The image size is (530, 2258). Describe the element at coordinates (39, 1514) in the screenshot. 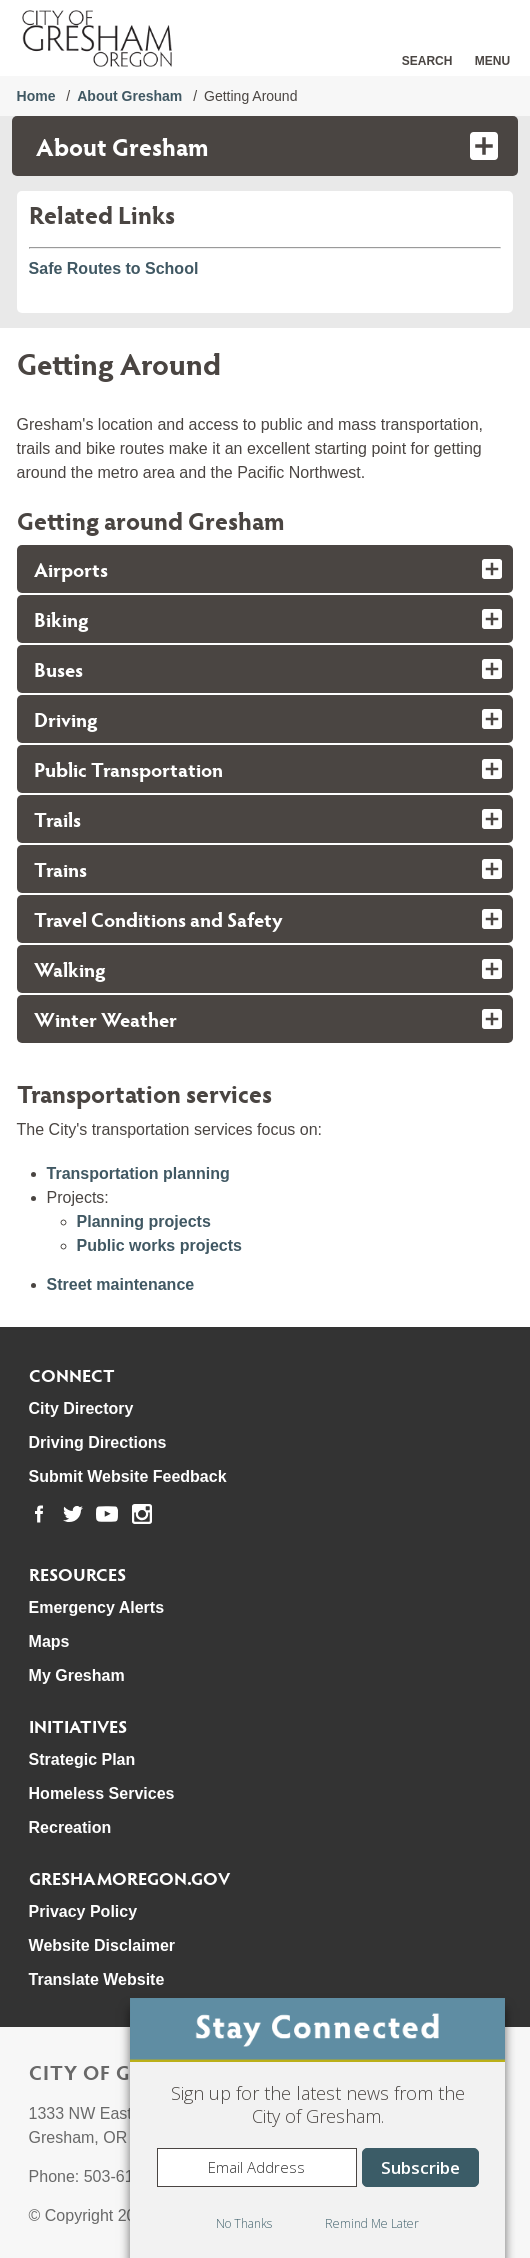

I see `[link to our facebook page]` at that location.